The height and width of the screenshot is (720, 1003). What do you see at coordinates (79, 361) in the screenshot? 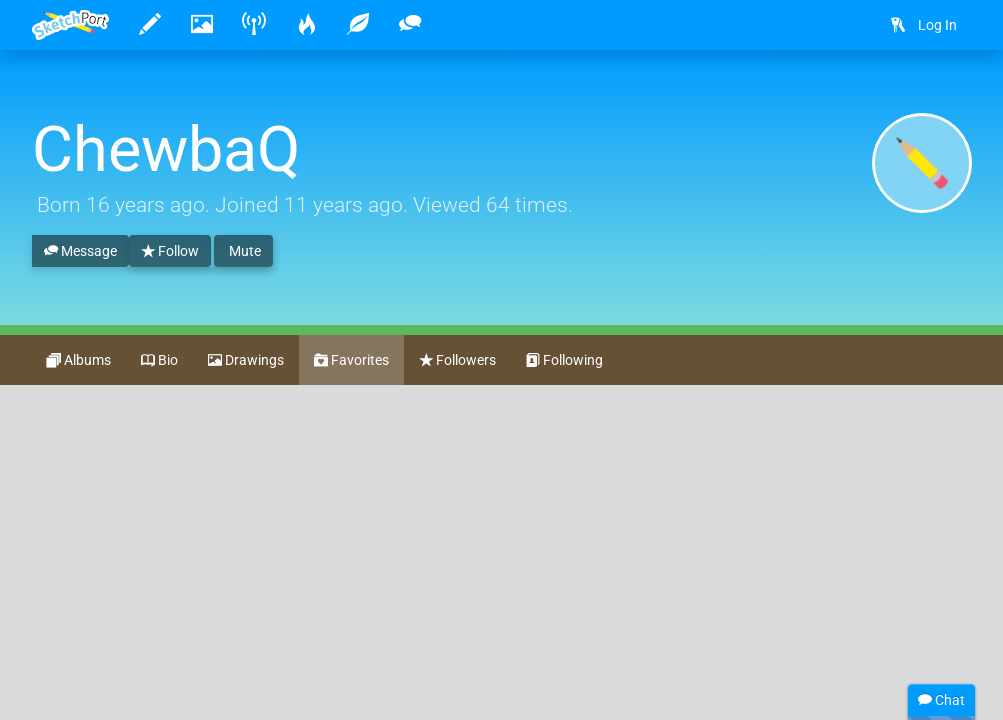
I see `Albums` at bounding box center [79, 361].